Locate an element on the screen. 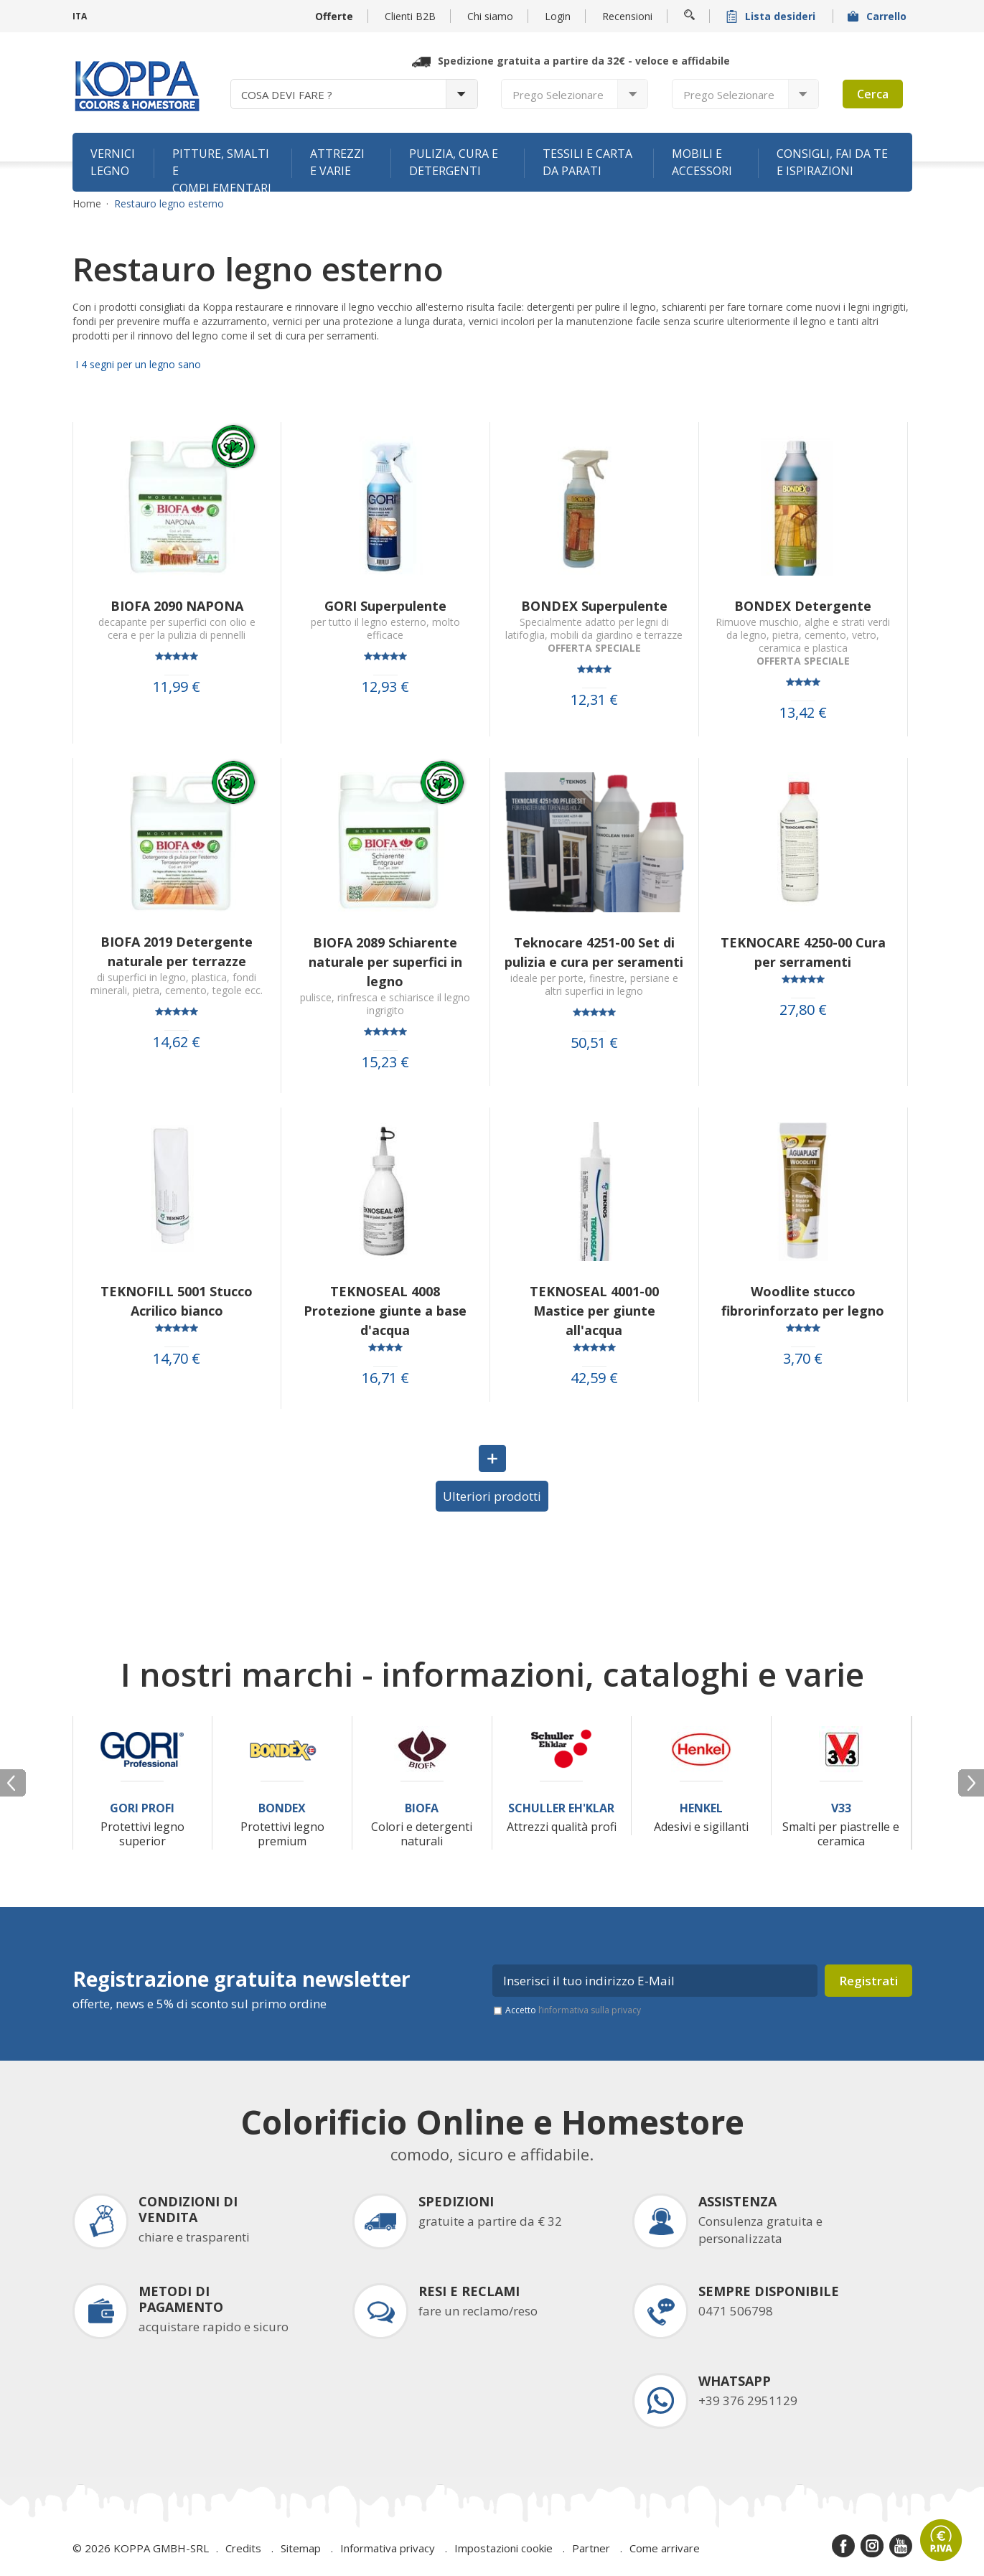 Image resolution: width=984 pixels, height=2576 pixels. 14,62 € is located at coordinates (176, 1042).